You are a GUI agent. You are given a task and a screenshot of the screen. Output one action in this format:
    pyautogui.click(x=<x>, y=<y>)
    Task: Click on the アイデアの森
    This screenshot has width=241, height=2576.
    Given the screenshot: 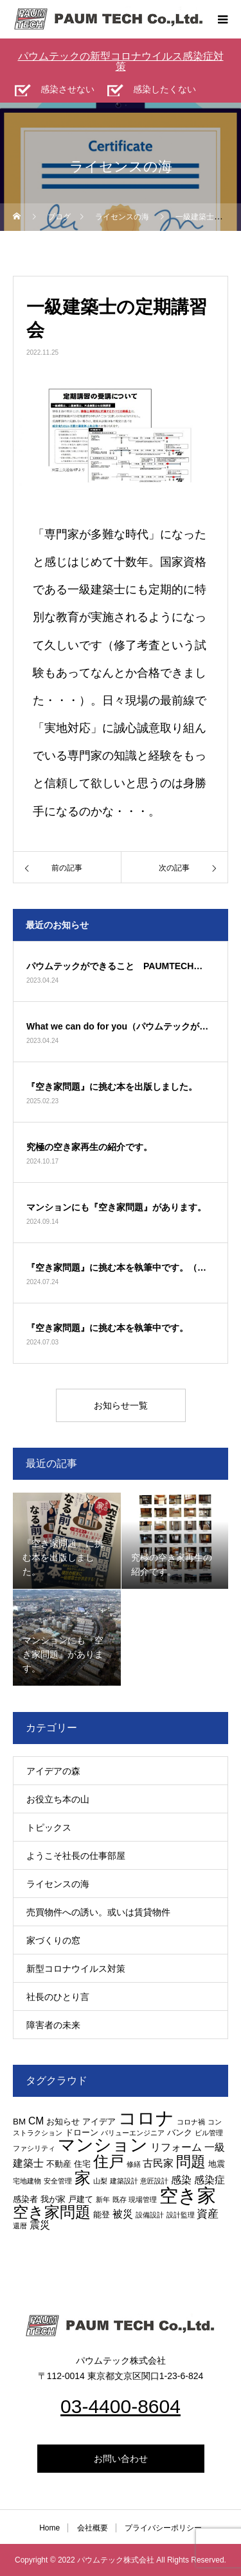 What is the action you would take?
    pyautogui.click(x=53, y=1771)
    